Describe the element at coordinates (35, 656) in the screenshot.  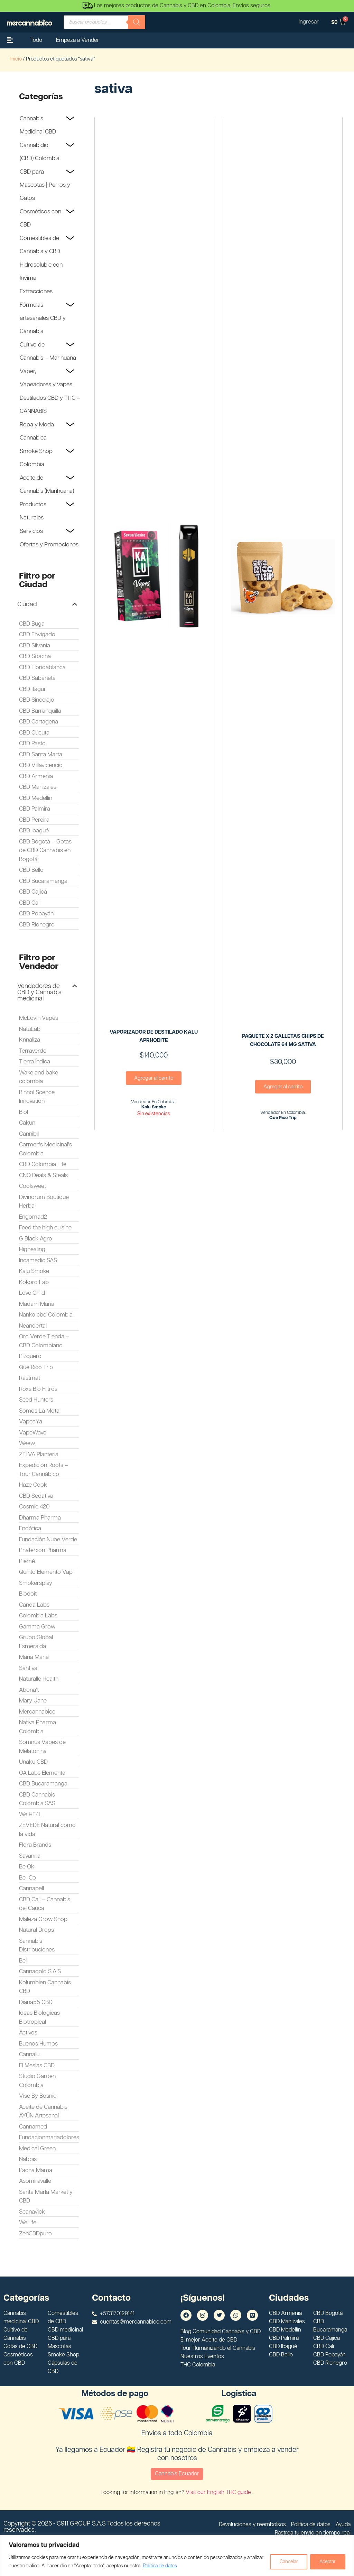
I see `CBD Soacha` at that location.